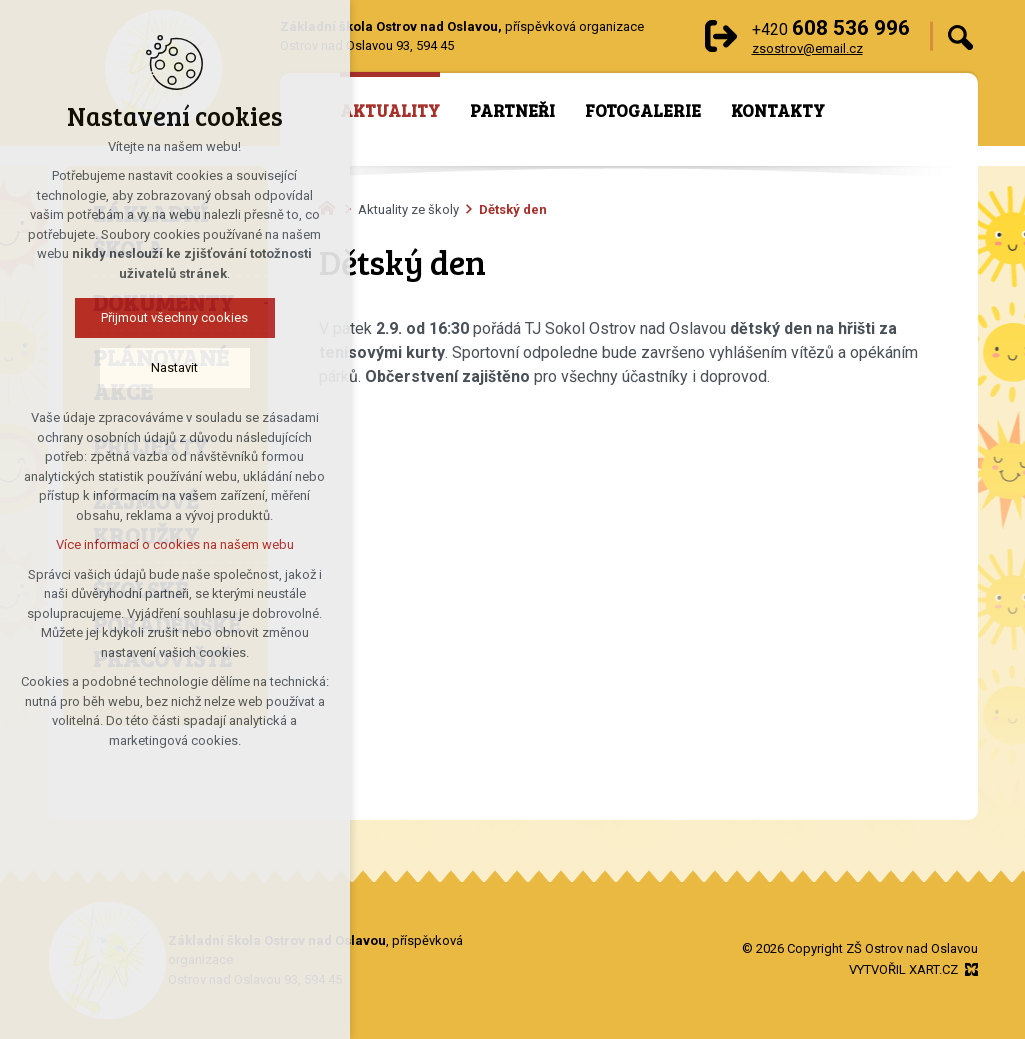 The width and height of the screenshot is (1025, 1039). Describe the element at coordinates (960, 36) in the screenshot. I see `[Vyhledávání]` at that location.